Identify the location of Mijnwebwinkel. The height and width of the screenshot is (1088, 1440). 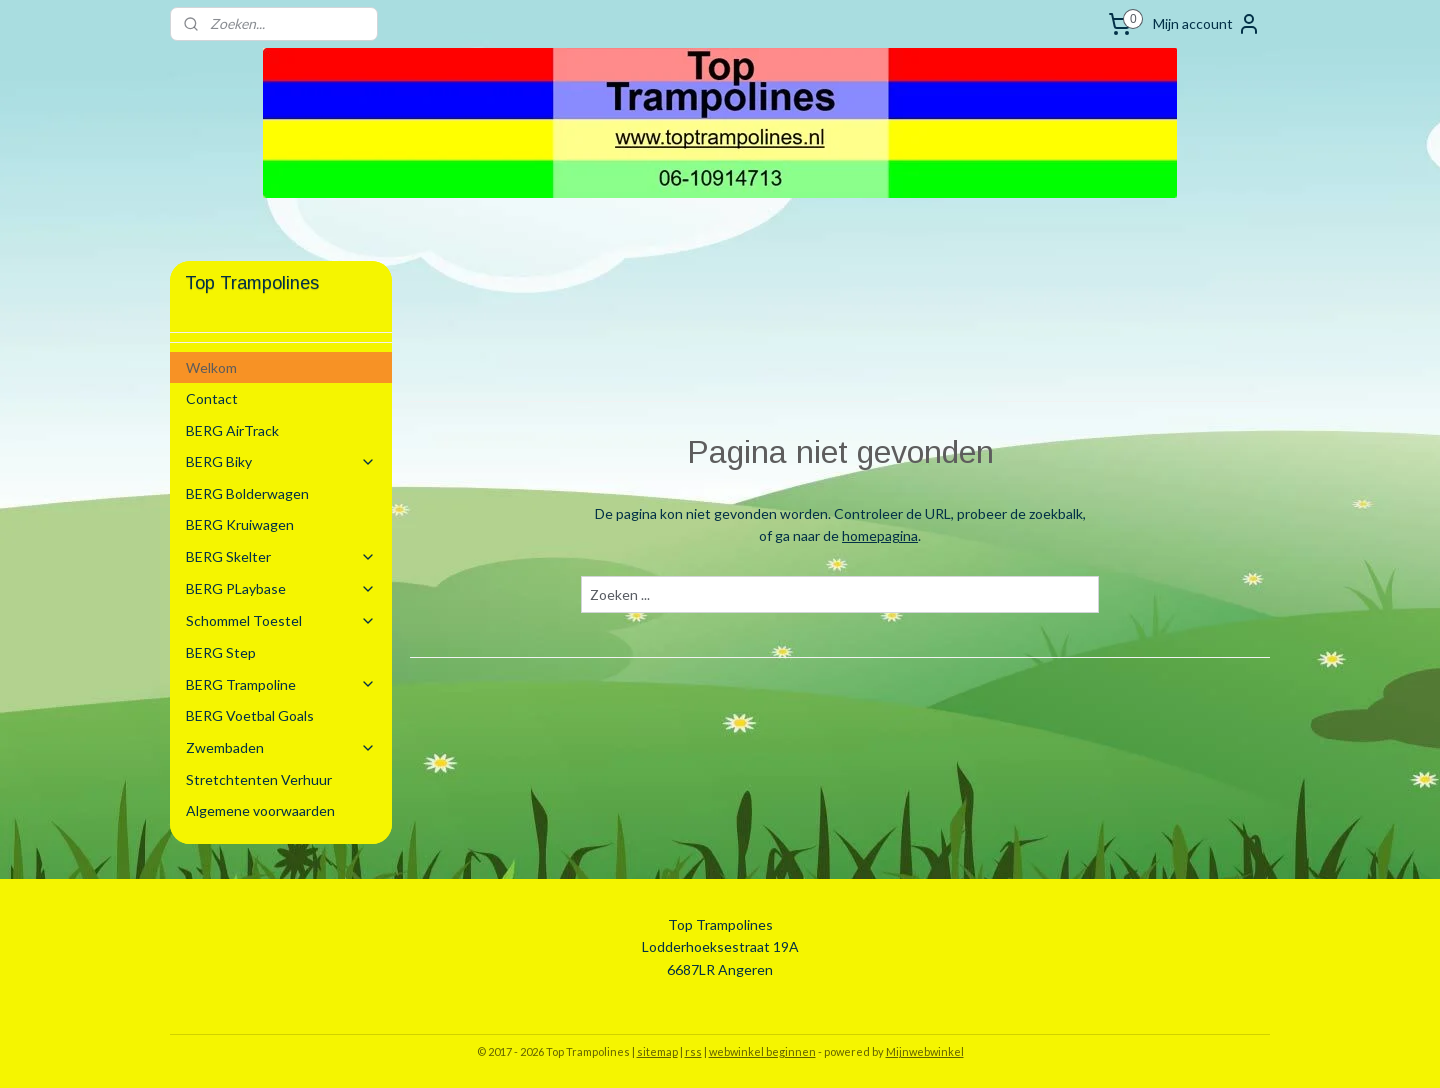
(925, 1051).